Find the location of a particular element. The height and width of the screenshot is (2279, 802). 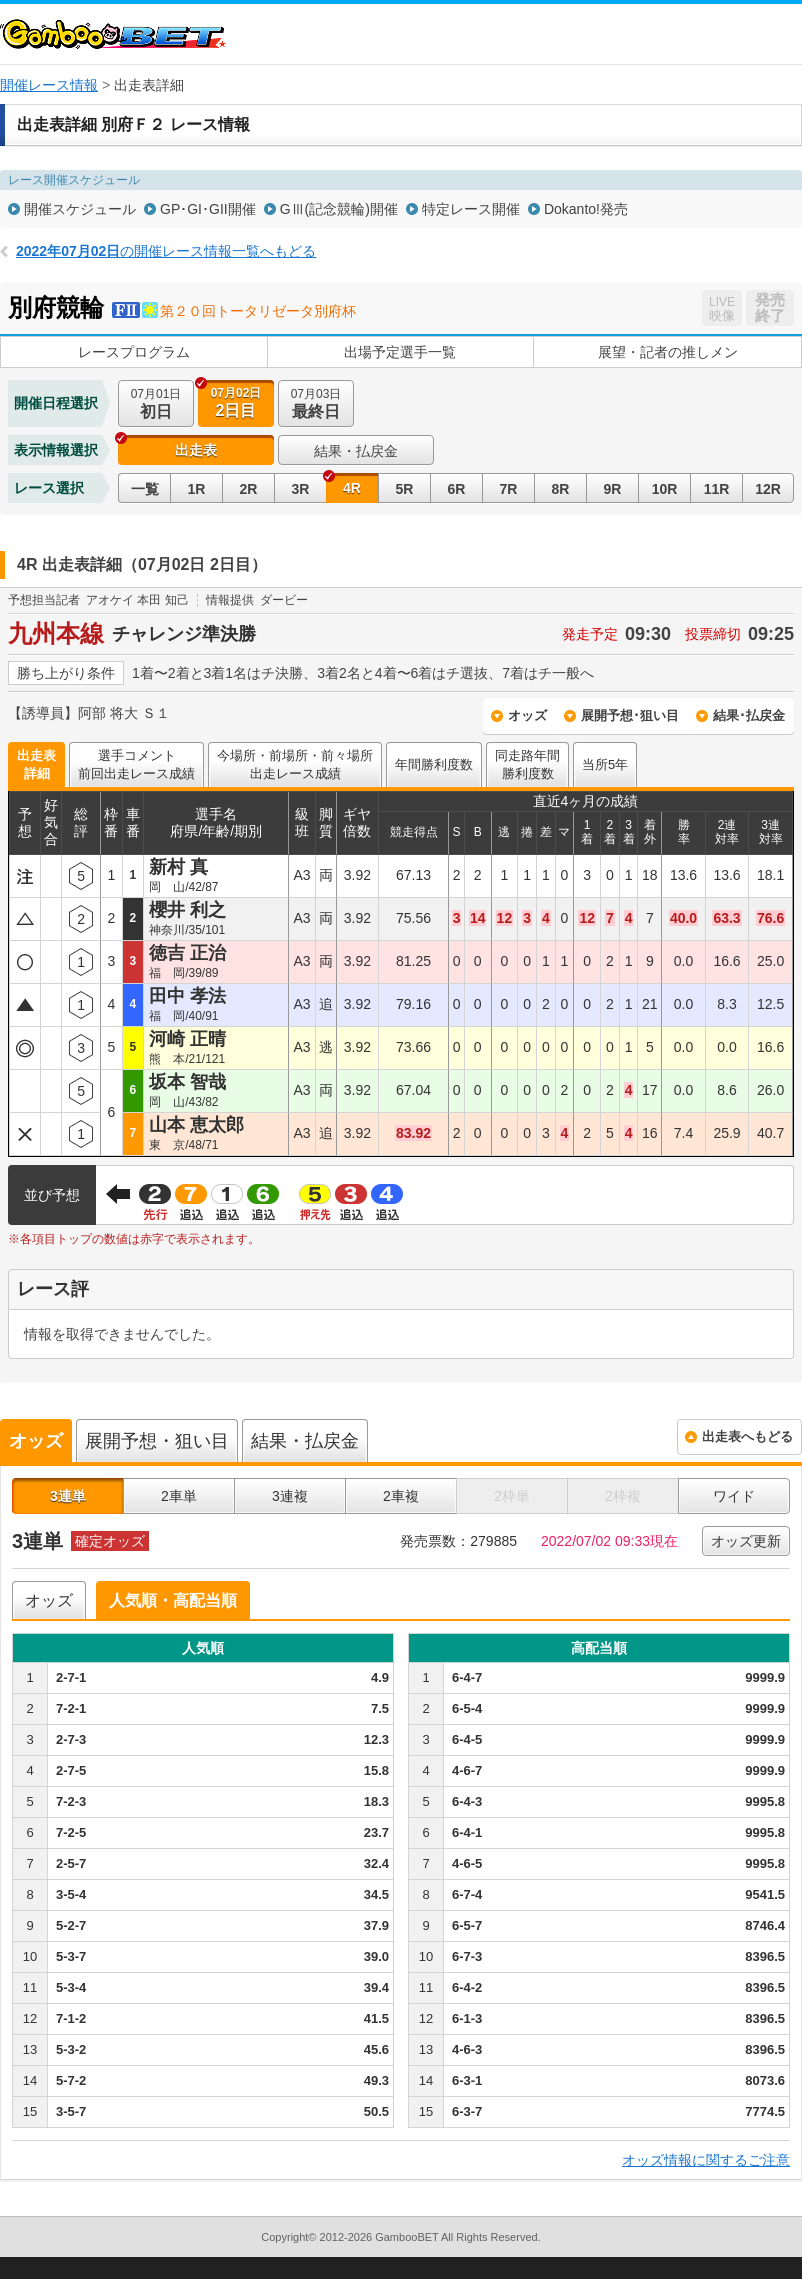

Dokanto!発売 is located at coordinates (586, 209).